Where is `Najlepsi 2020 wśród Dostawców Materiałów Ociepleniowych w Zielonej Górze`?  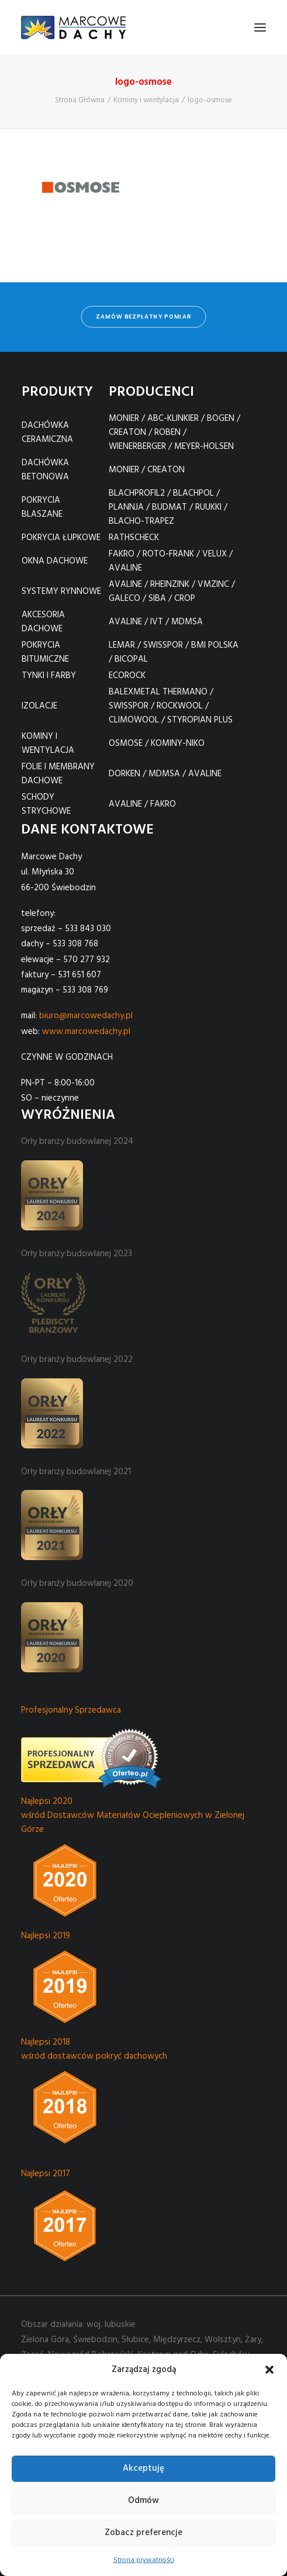
Najlepsi 2020 wśród Dostawców Materiałów Ociepleniowych w Zielonej Górze is located at coordinates (132, 1815).